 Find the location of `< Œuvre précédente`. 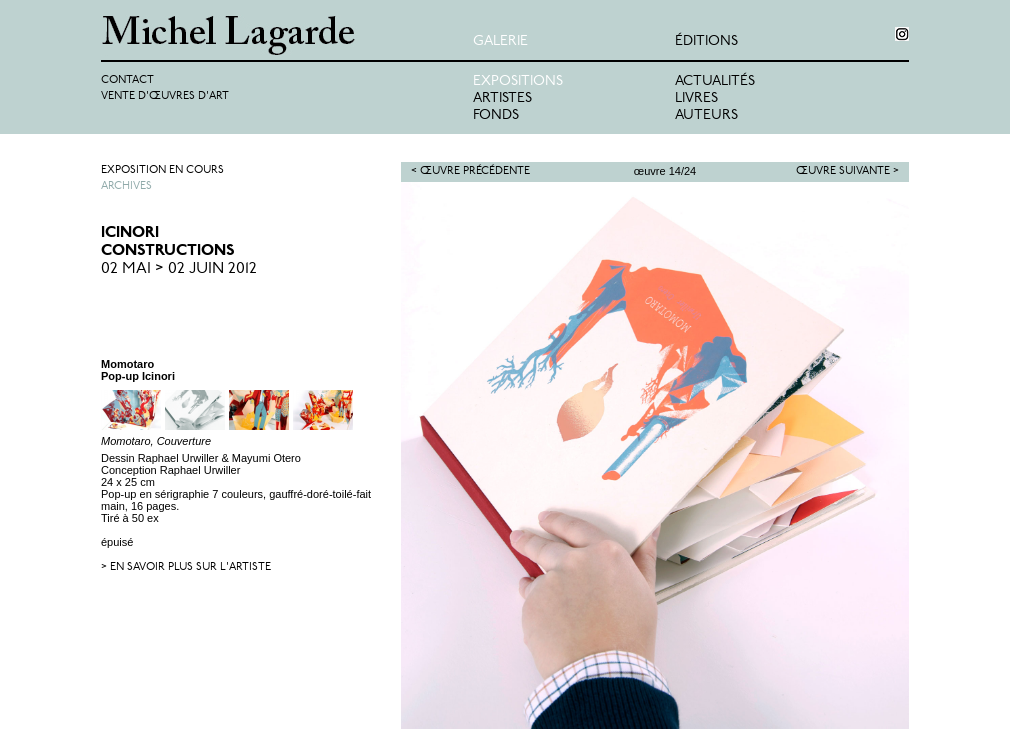

< Œuvre précédente is located at coordinates (470, 171).